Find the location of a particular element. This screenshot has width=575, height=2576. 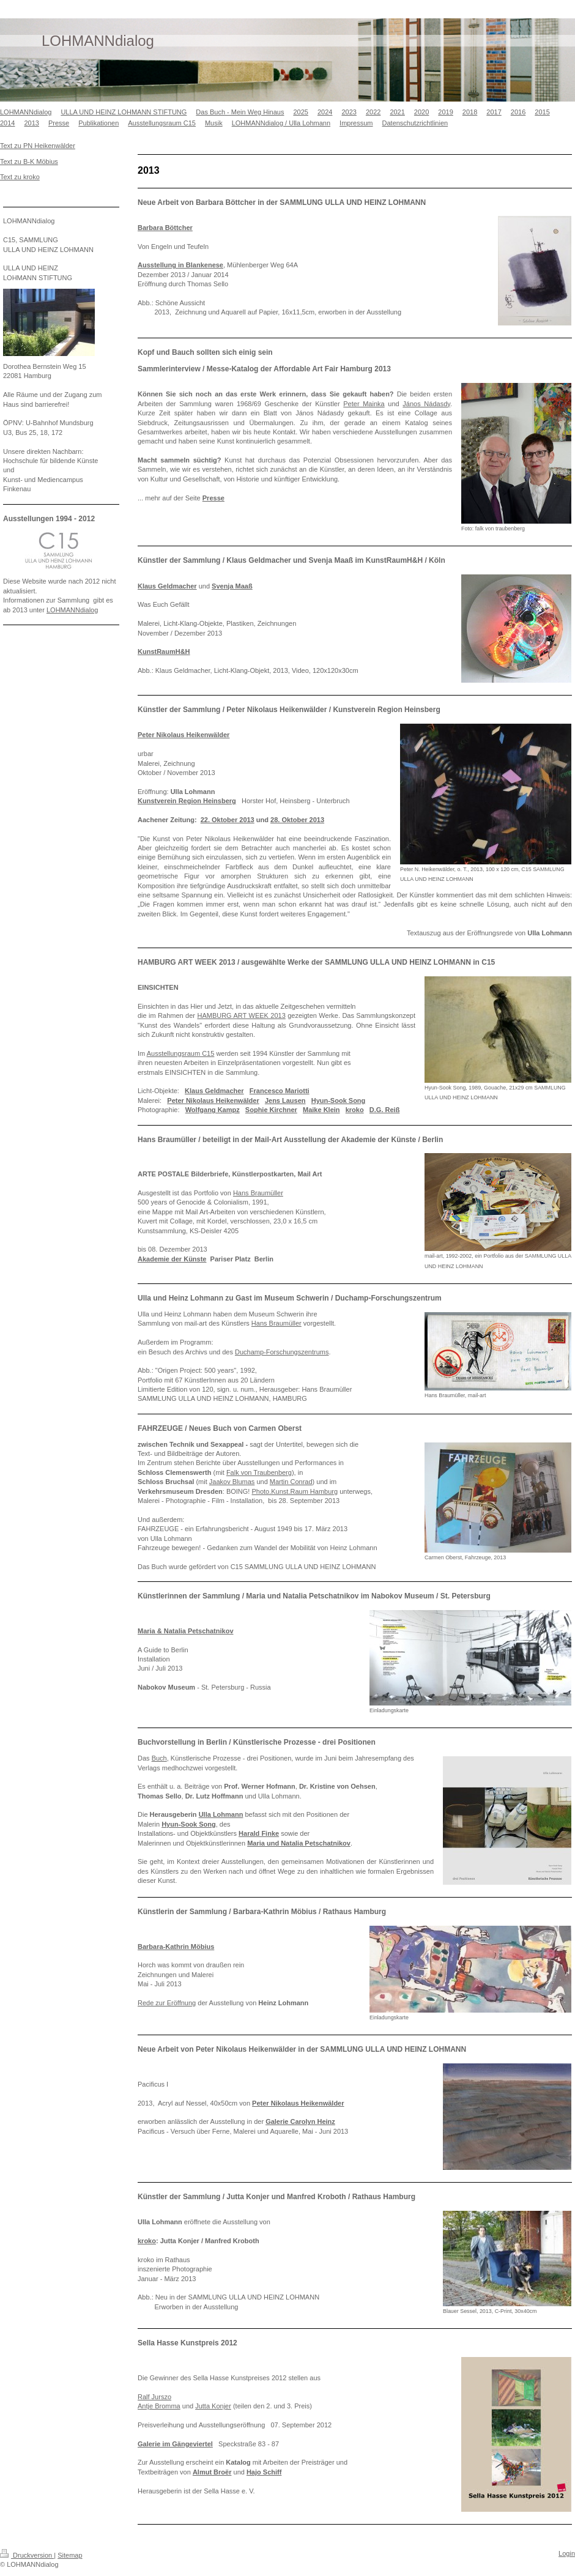

Maria und Natalia Petschatnikov is located at coordinates (299, 1843).